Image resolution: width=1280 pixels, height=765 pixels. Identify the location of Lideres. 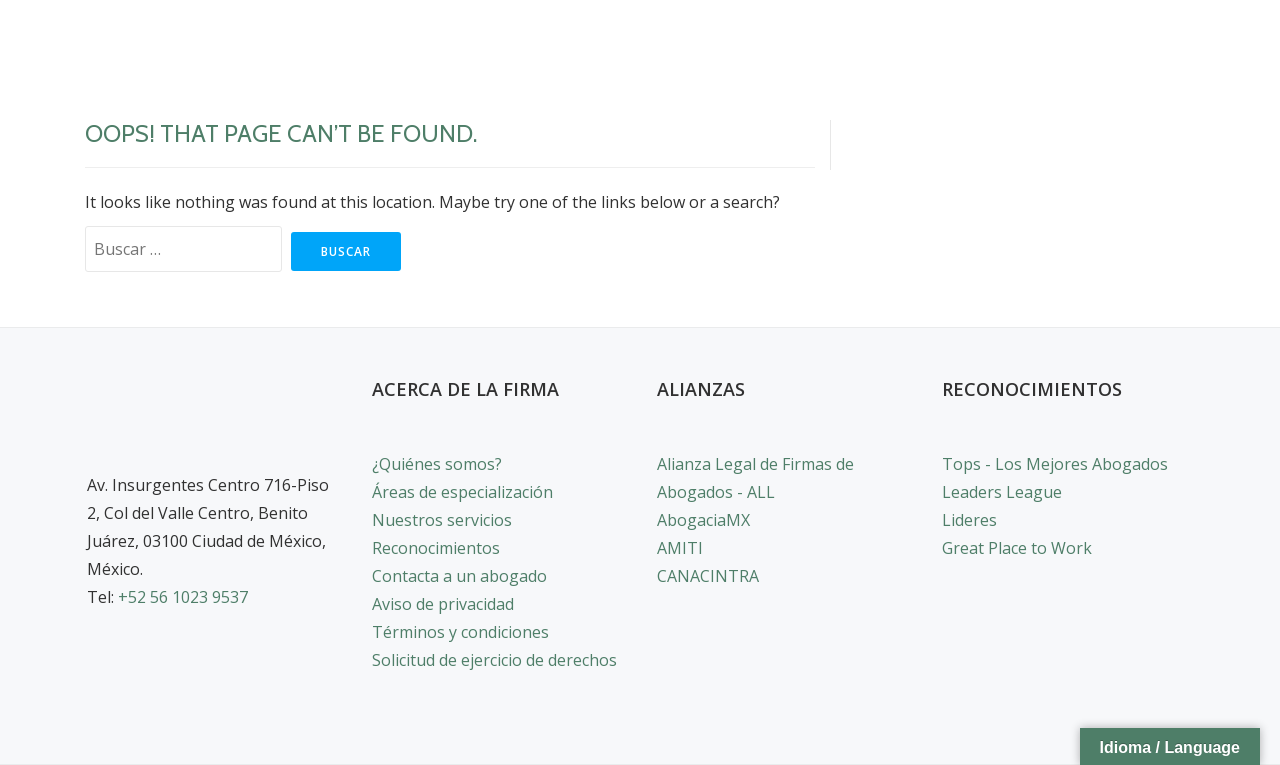
(969, 520).